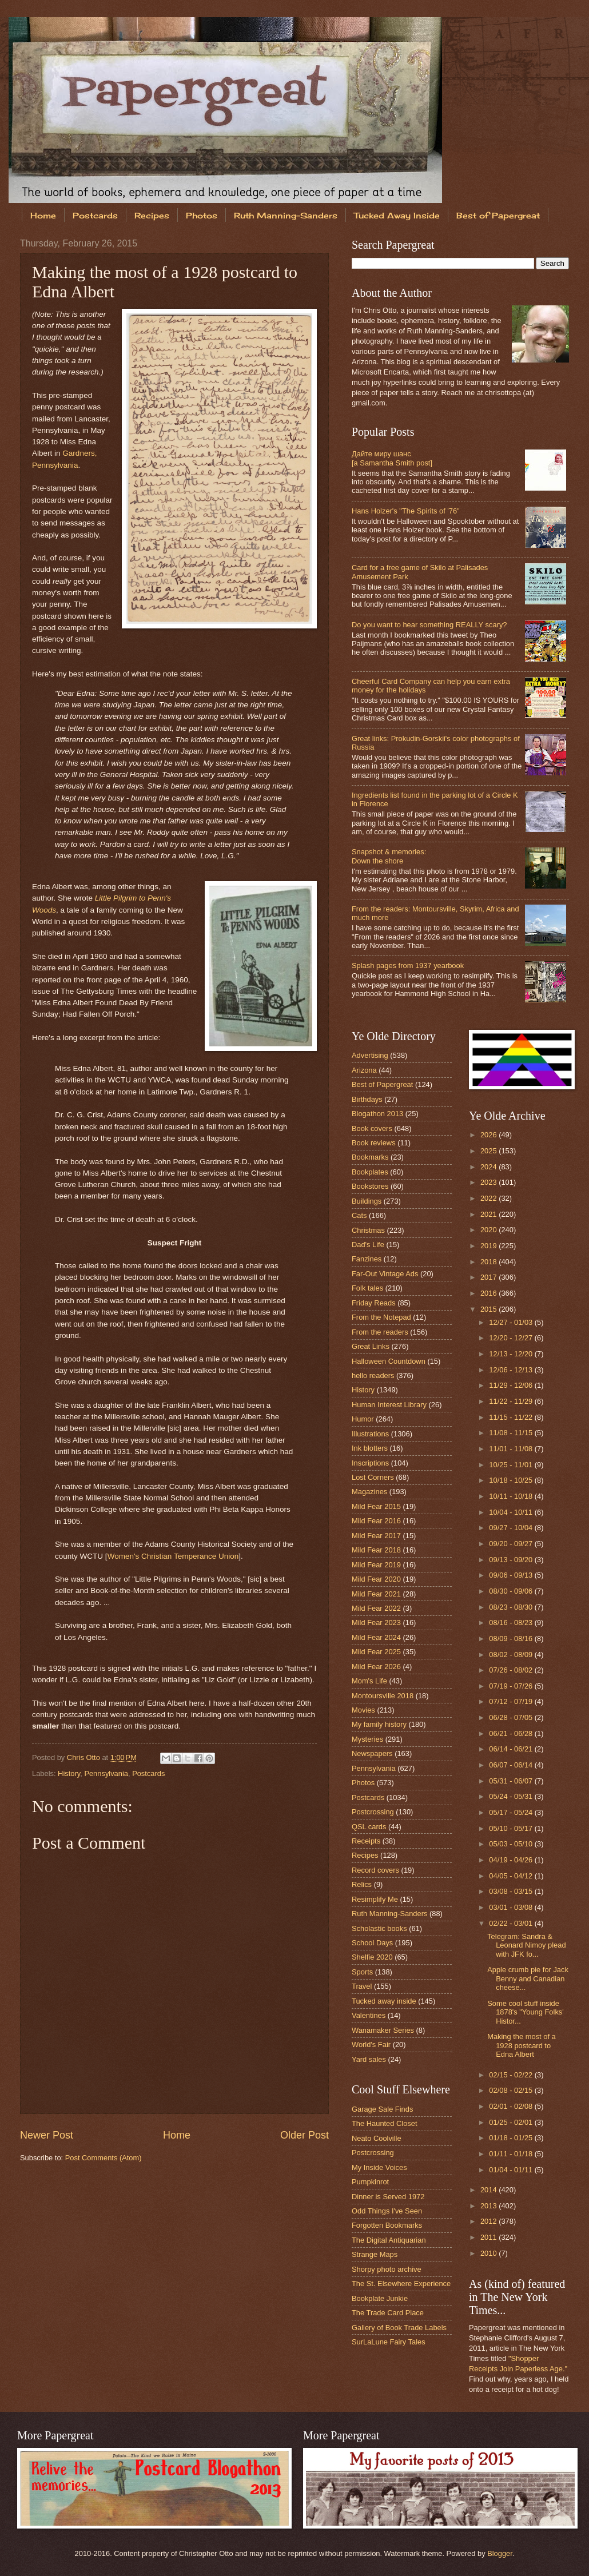 This screenshot has height=2576, width=589. What do you see at coordinates (389, 2240) in the screenshot?
I see `The Digital Antiquarian` at bounding box center [389, 2240].